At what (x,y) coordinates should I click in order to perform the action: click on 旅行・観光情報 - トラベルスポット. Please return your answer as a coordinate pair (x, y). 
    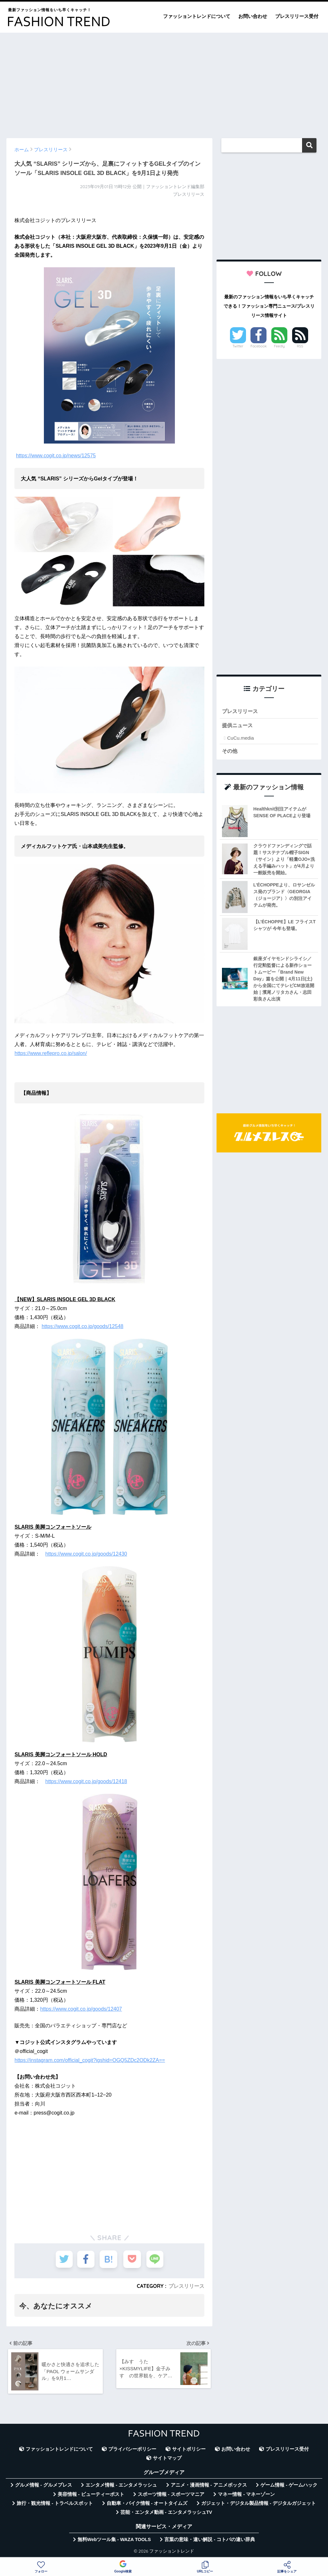
    Looking at the image, I should click on (55, 2504).